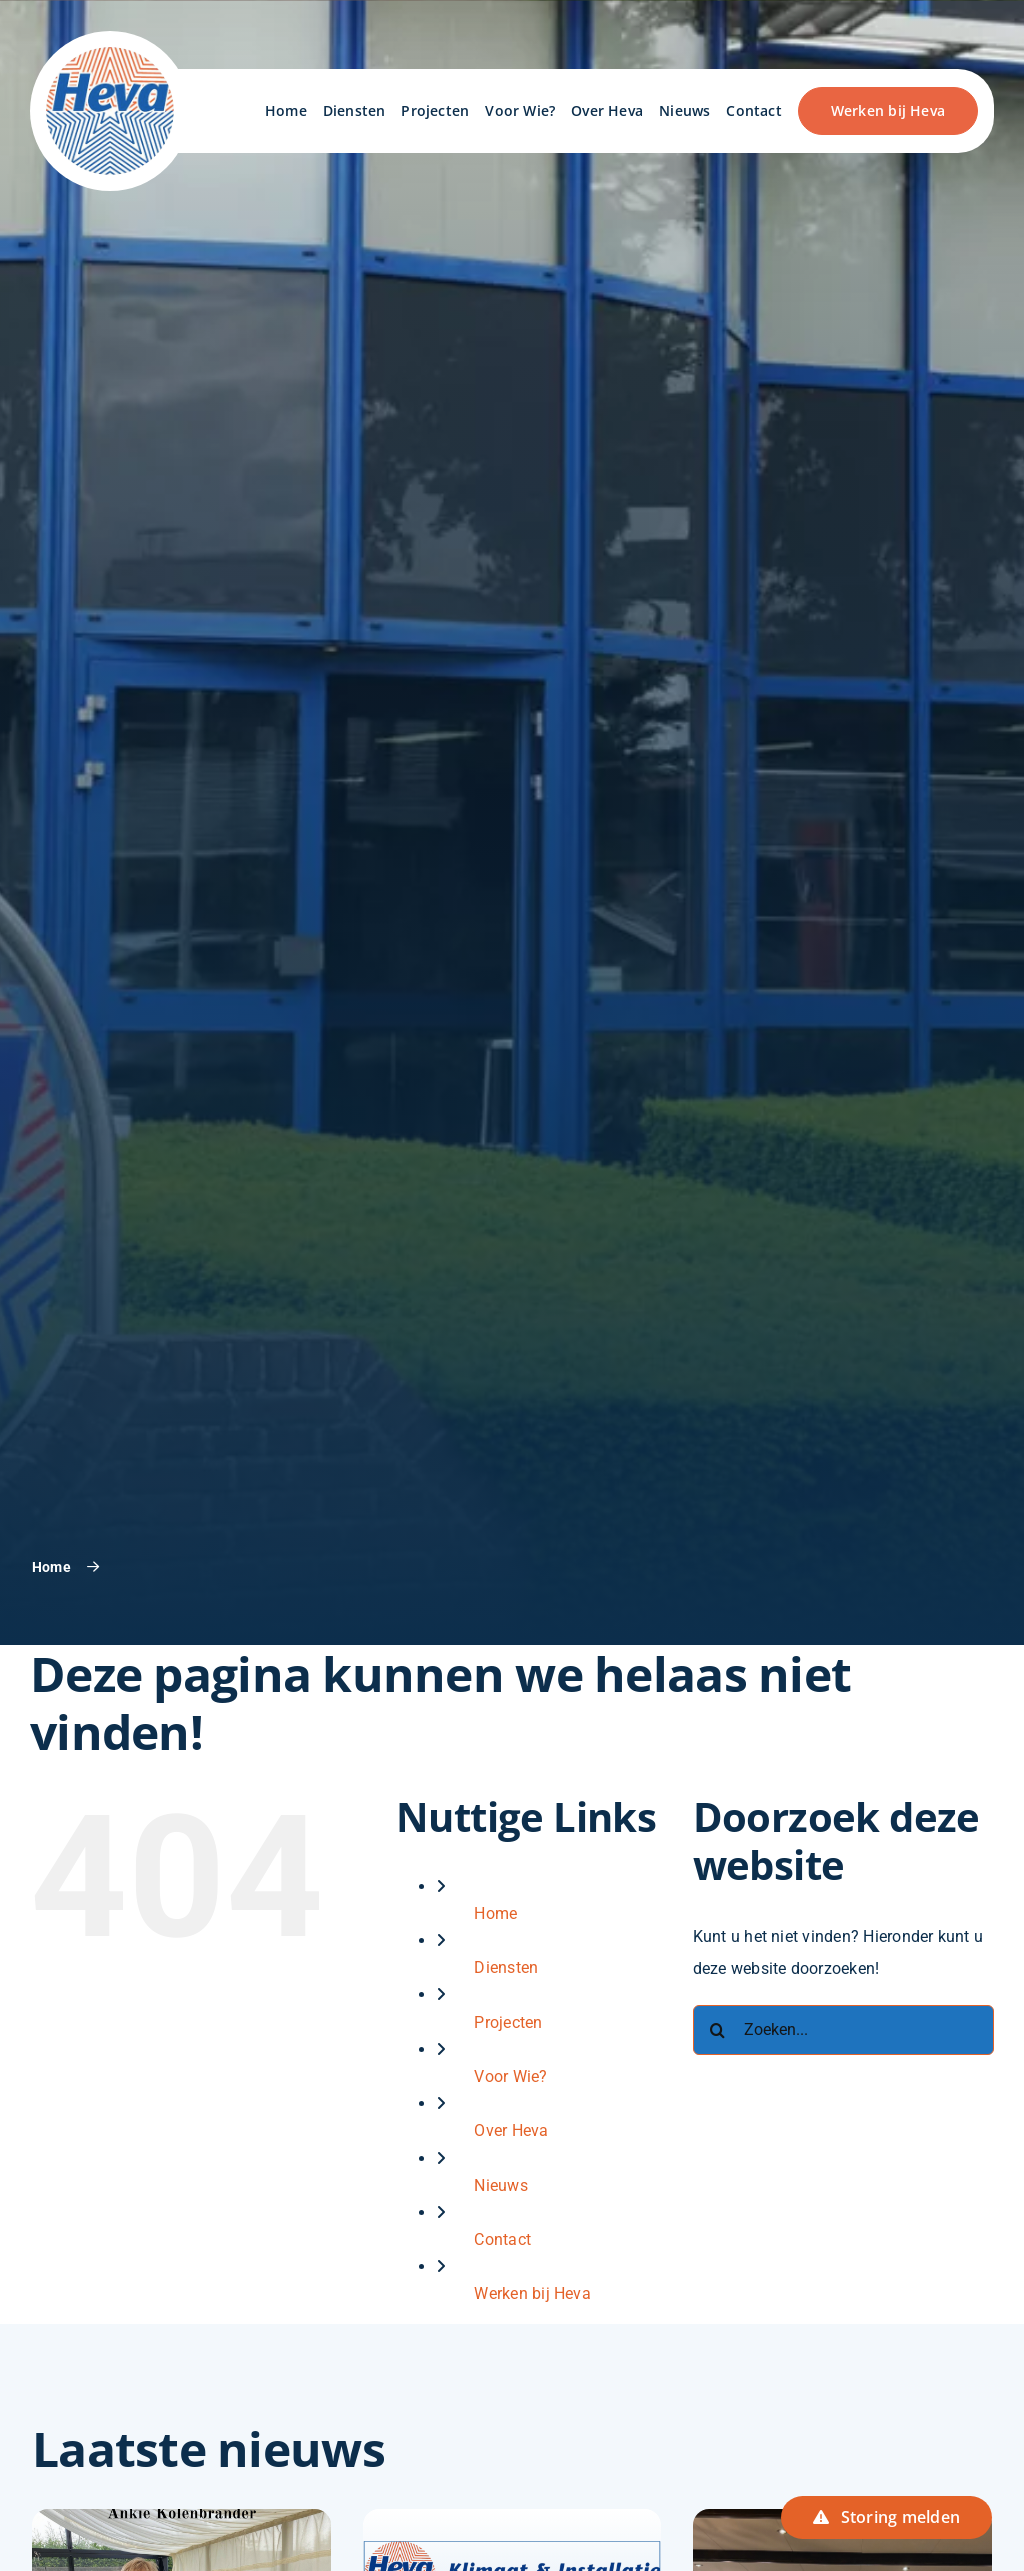 This screenshot has height=2571, width=1024. I want to click on Nieuws, so click(500, 2185).